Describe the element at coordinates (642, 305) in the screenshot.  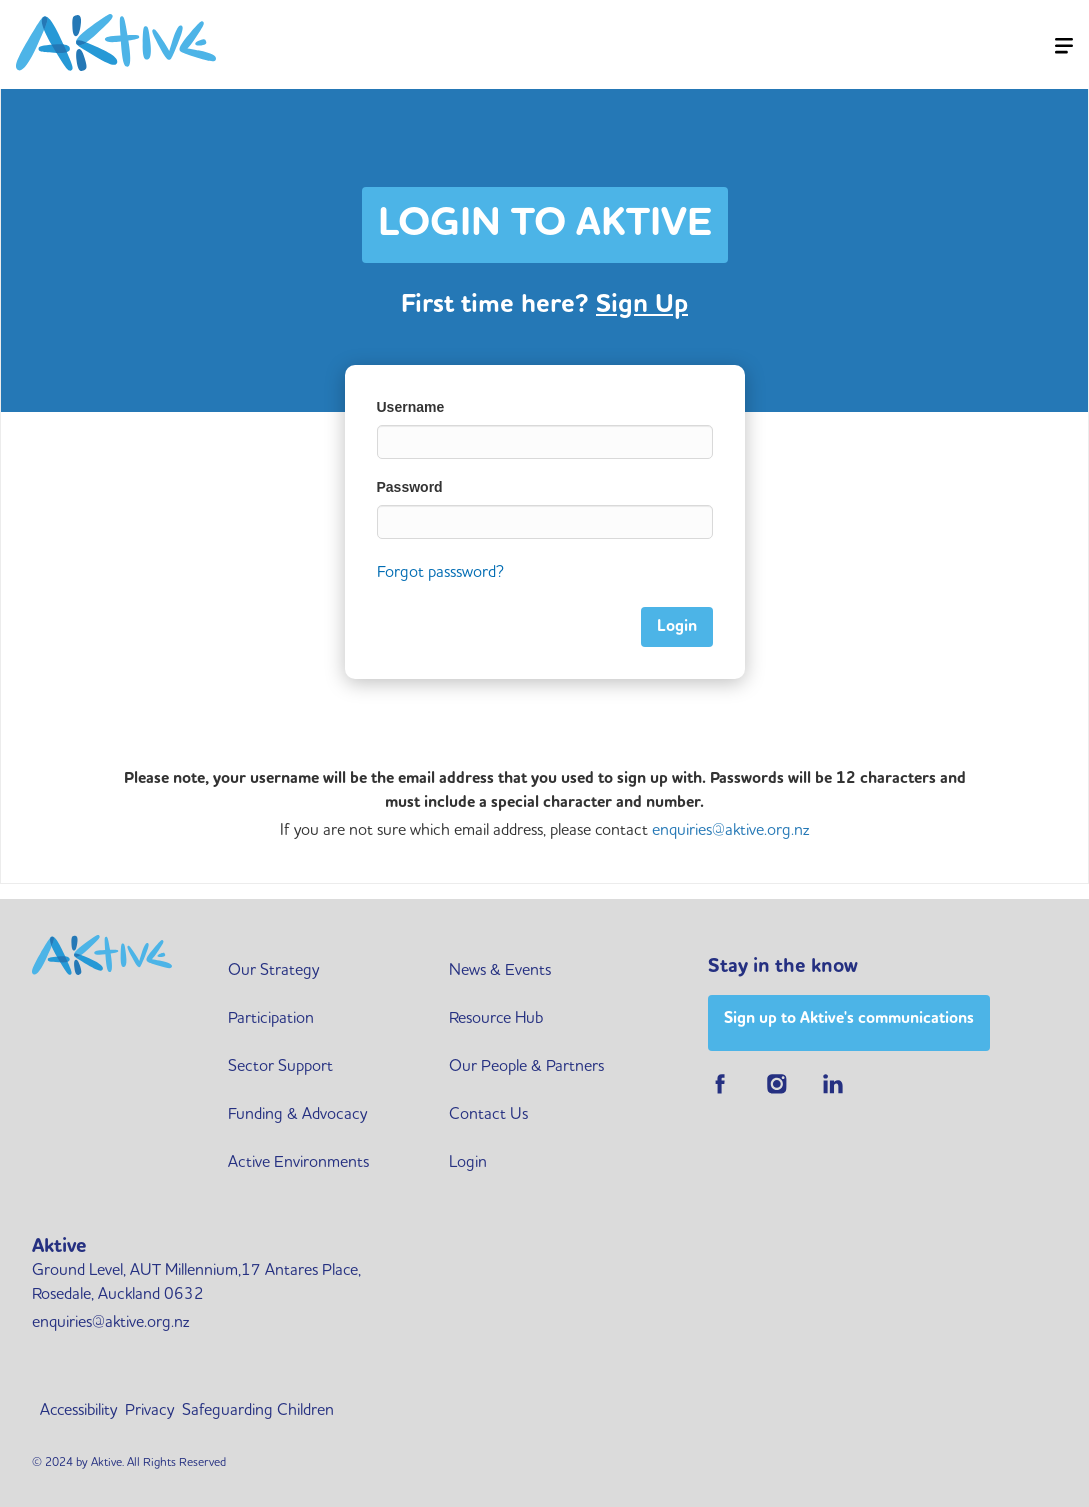
I see `Sign Up` at that location.